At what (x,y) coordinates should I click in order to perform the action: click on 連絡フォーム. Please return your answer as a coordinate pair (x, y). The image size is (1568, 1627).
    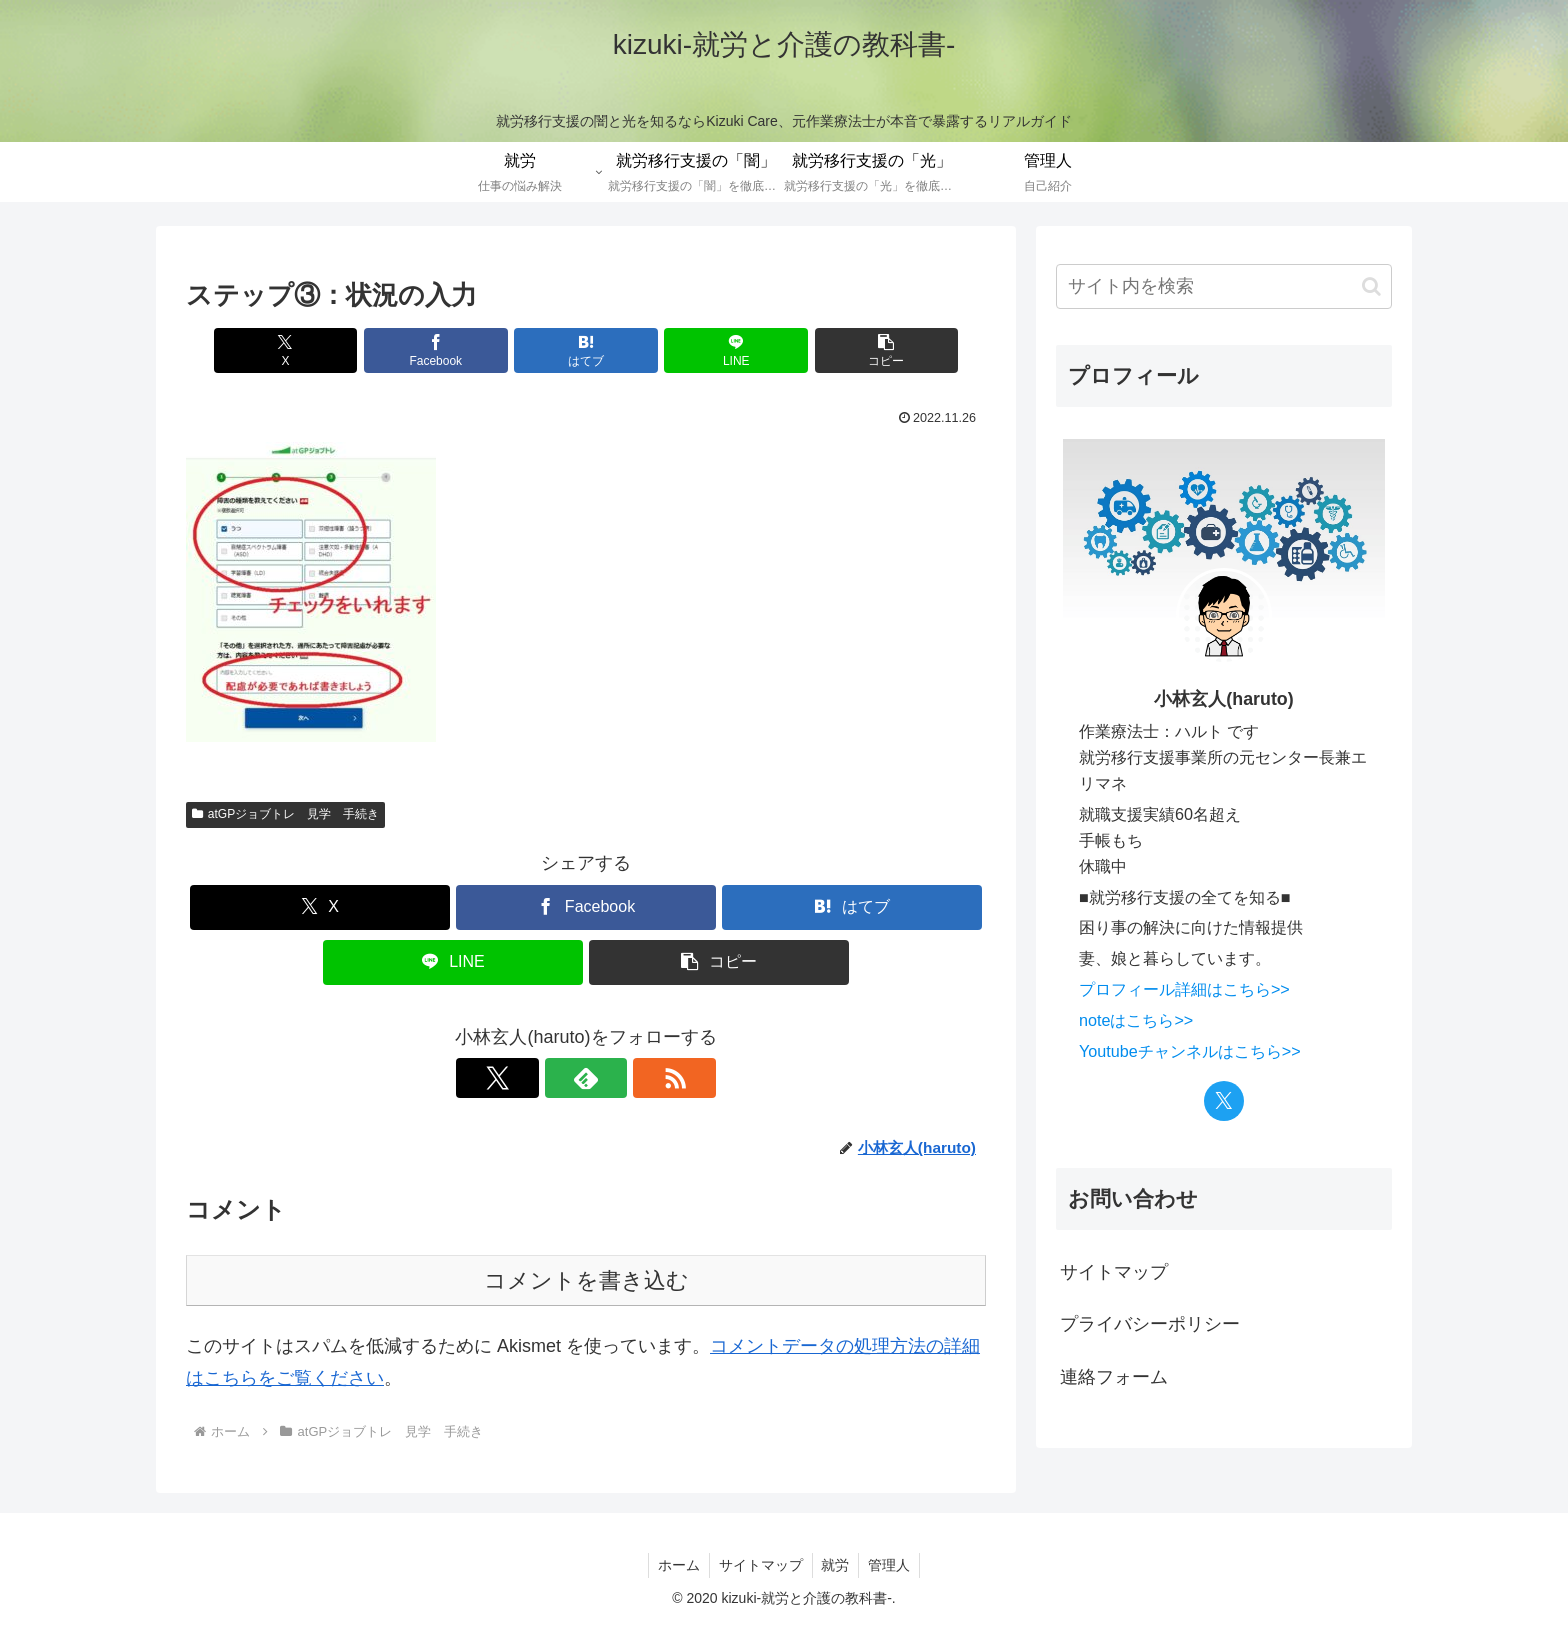
    Looking at the image, I should click on (1114, 1377).